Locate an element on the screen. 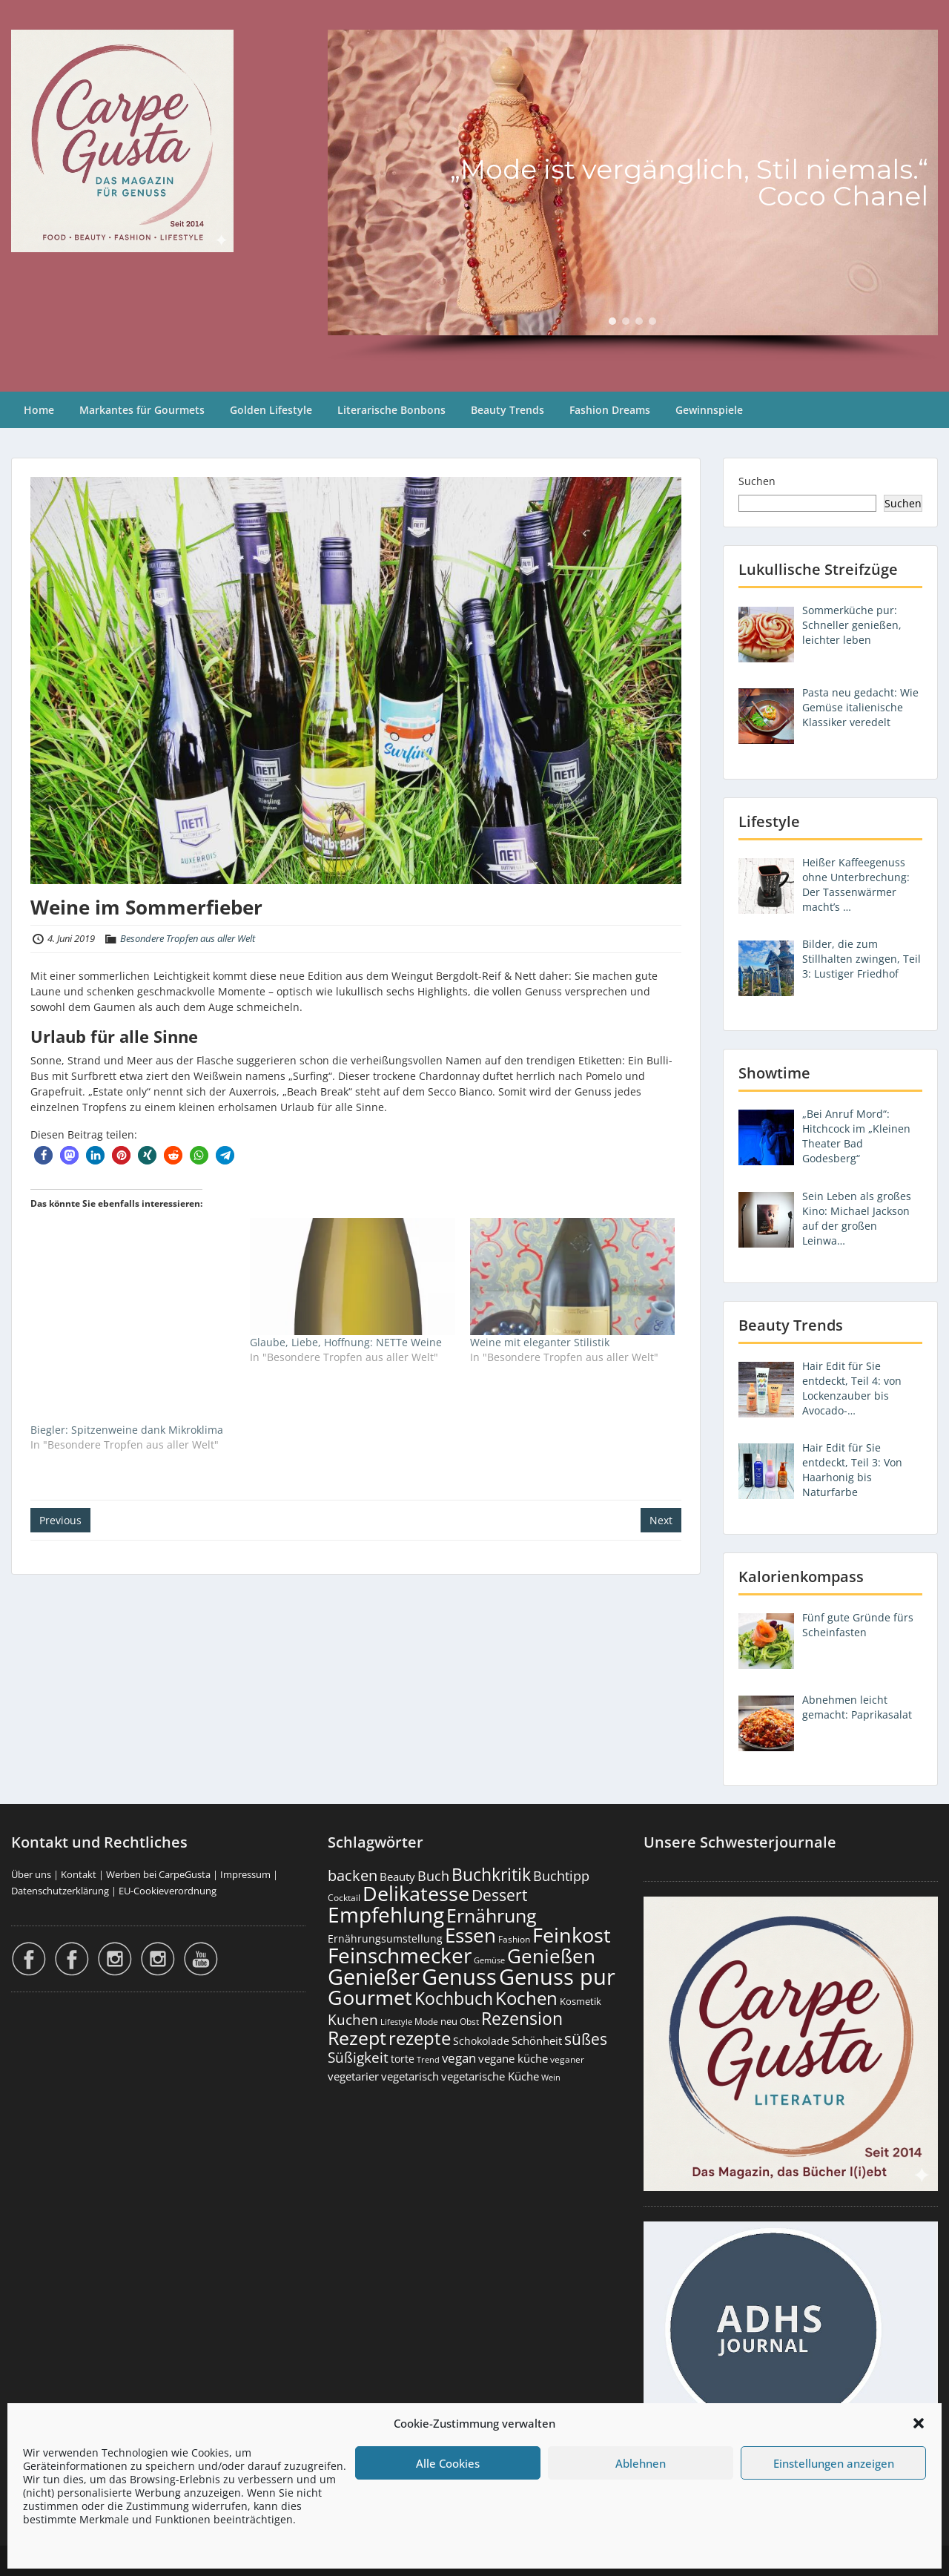 The width and height of the screenshot is (949, 2576). Previous is located at coordinates (60, 1520).